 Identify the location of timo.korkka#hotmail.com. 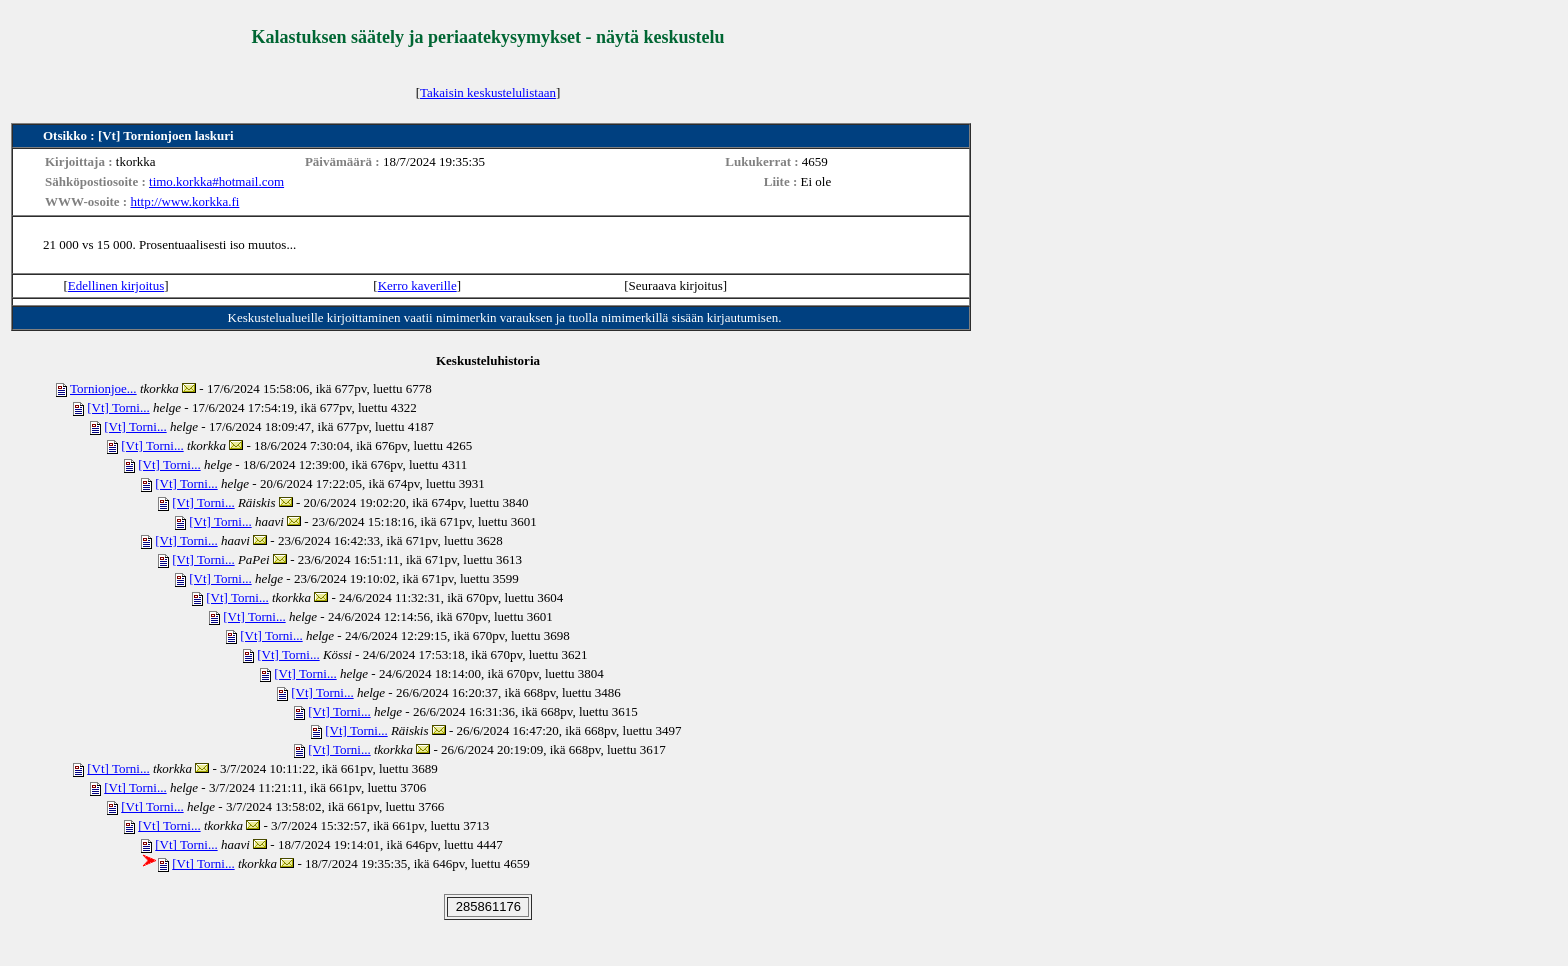
(216, 181).